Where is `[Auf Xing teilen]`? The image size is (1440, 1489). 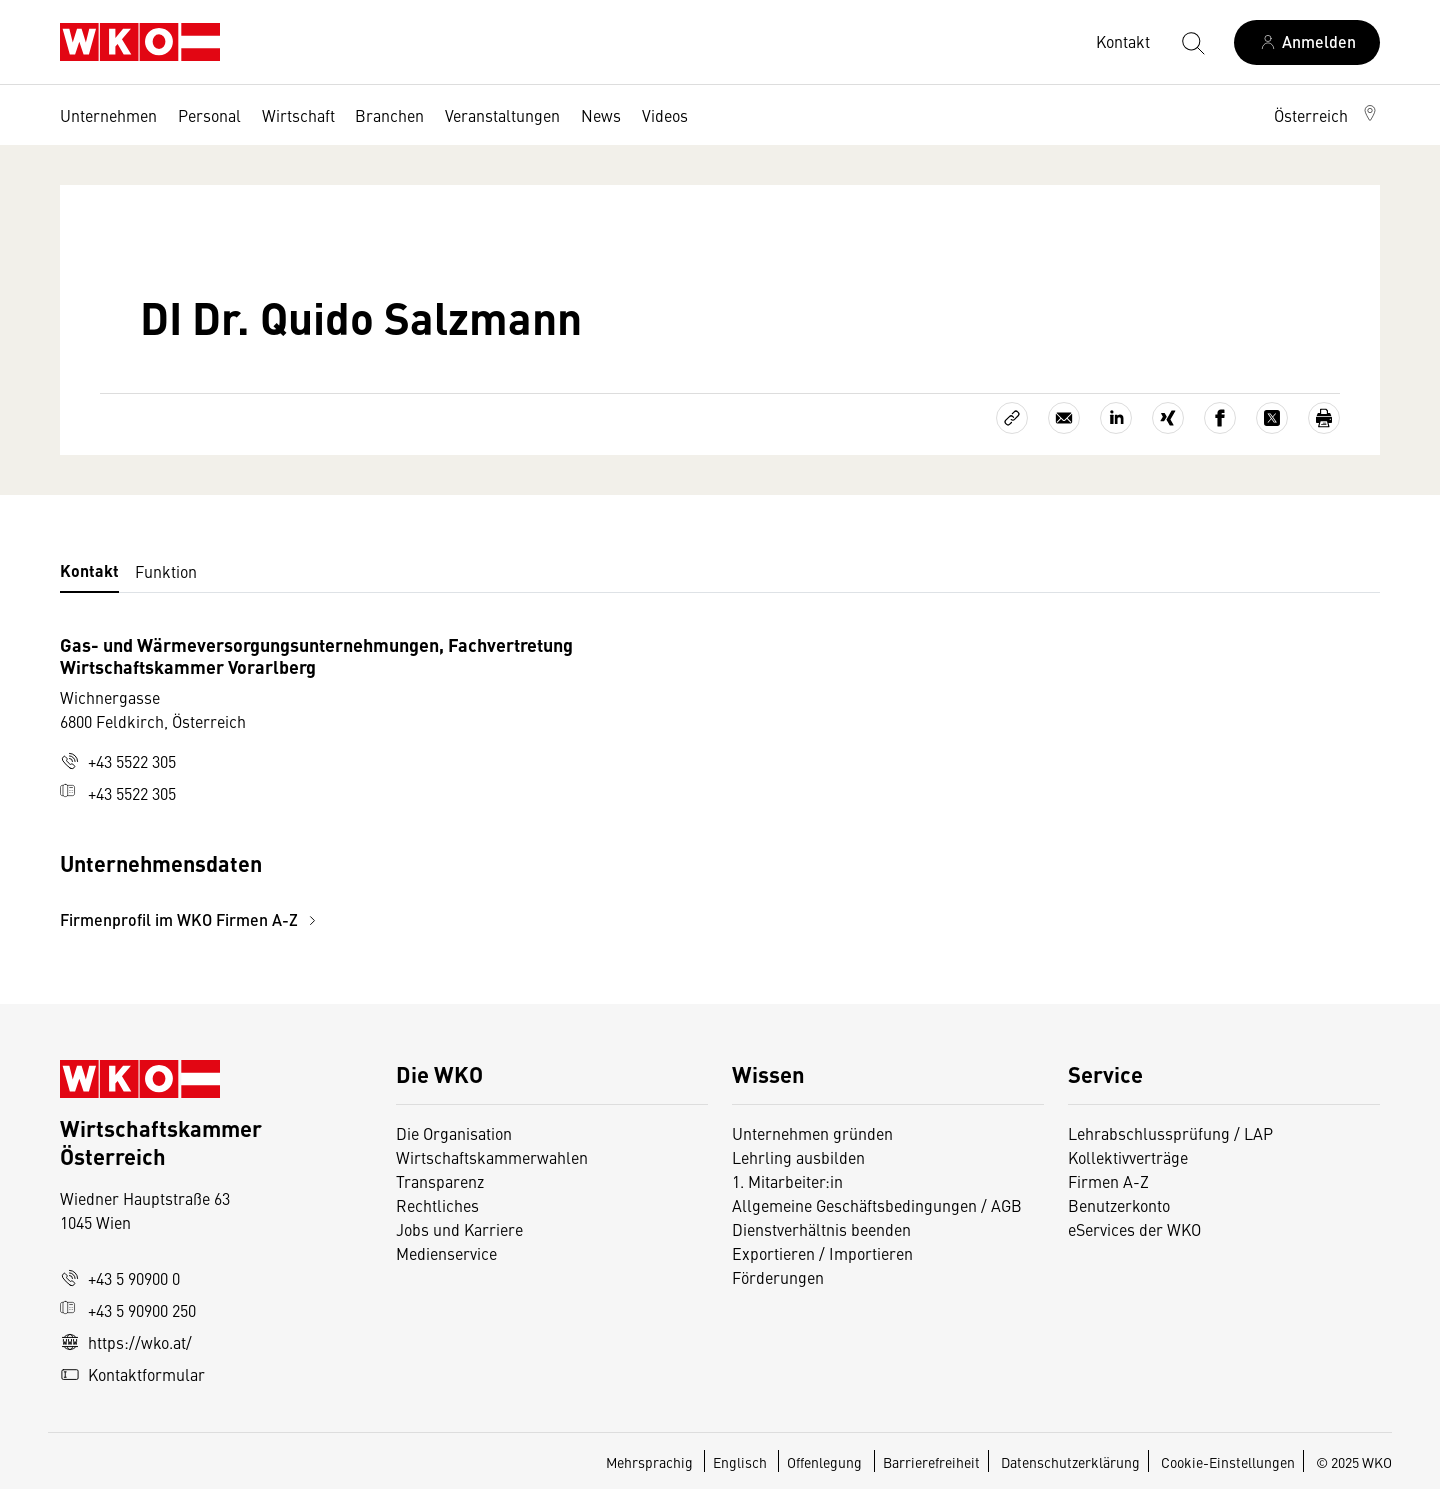 [Auf Xing teilen] is located at coordinates (1168, 418).